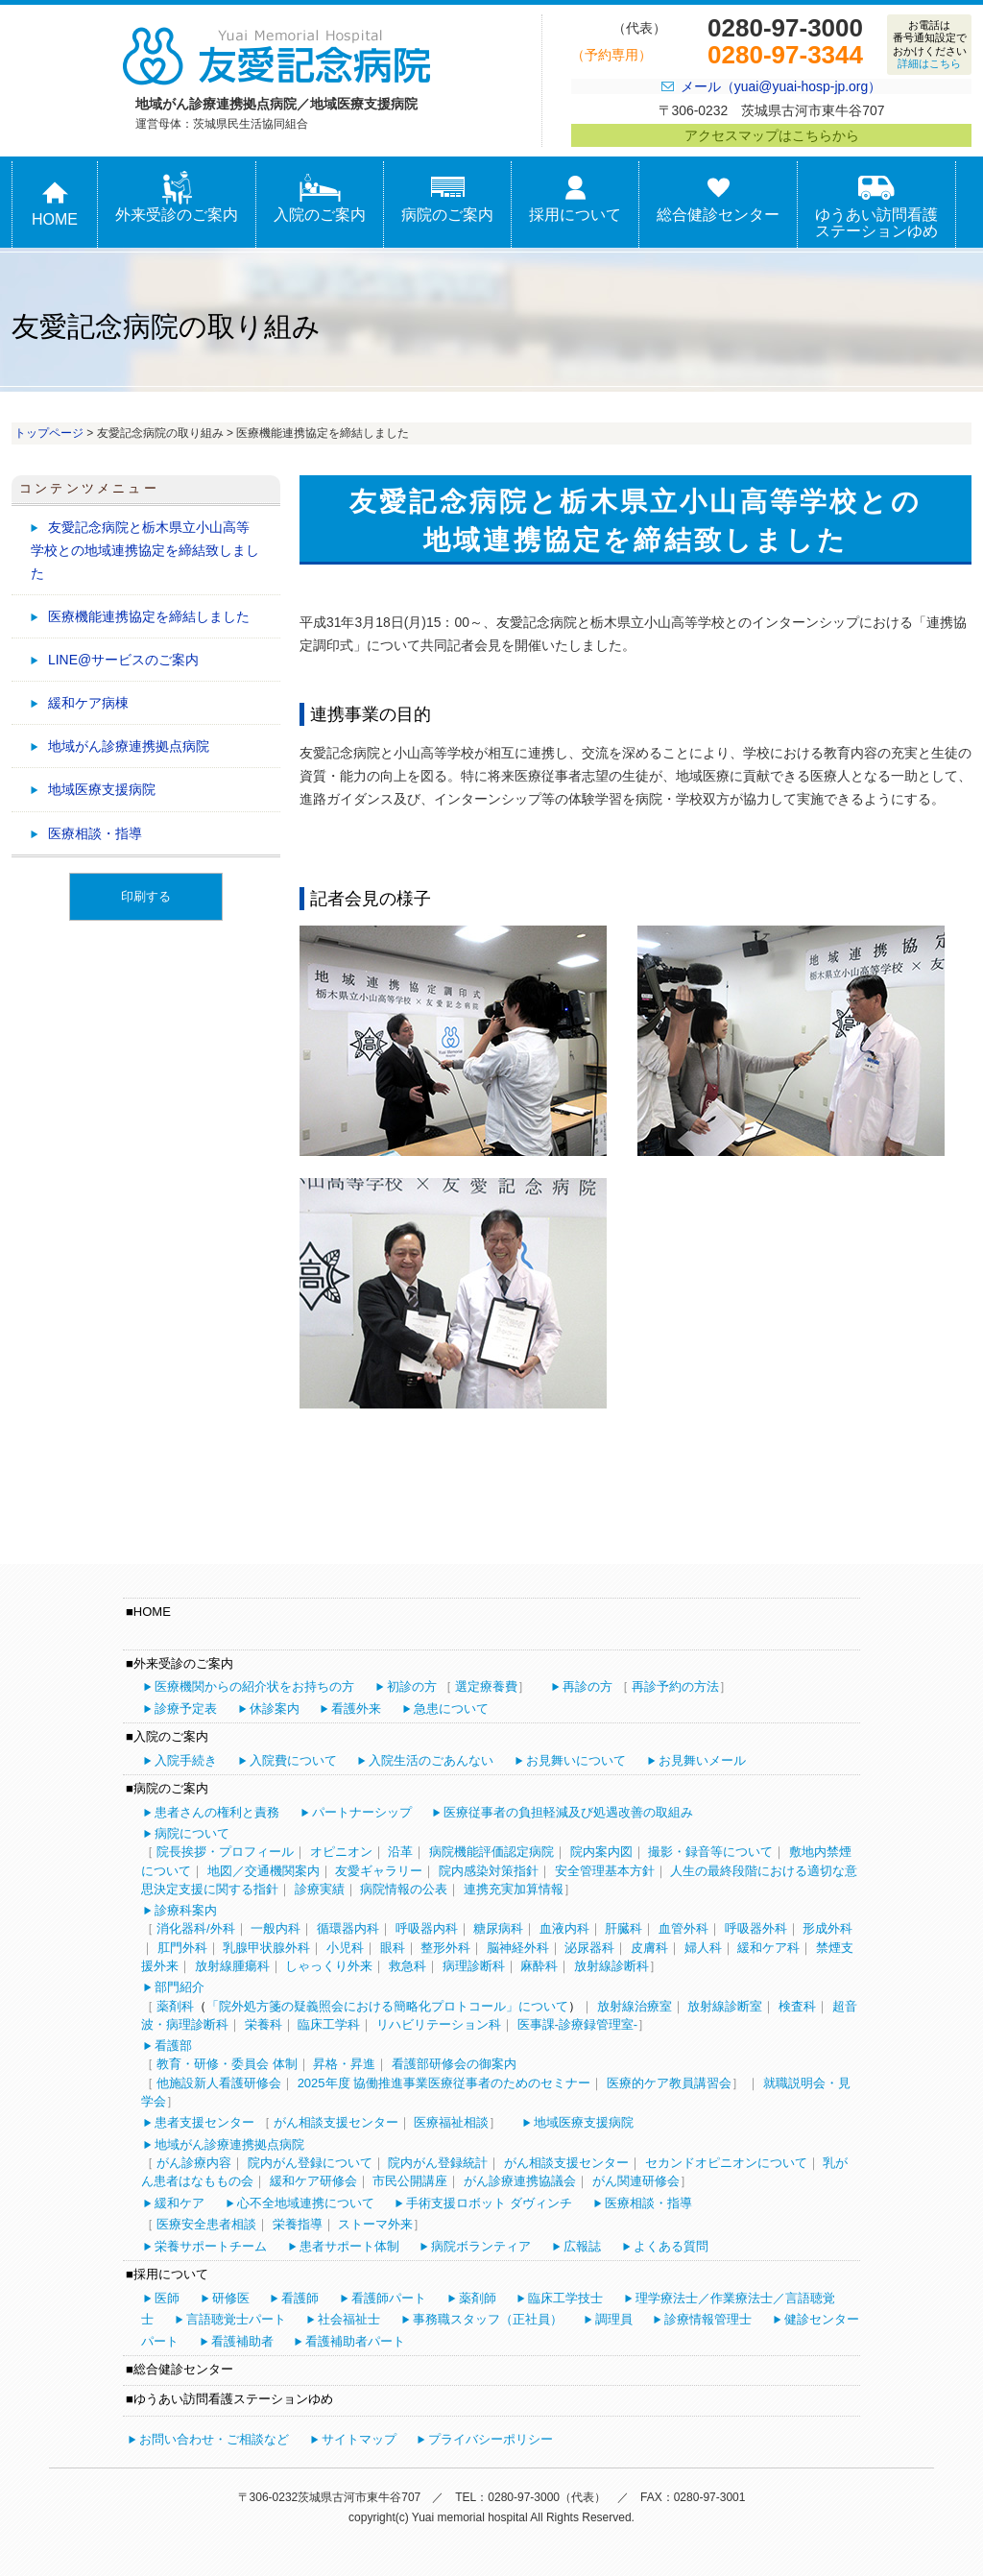 The image size is (983, 2576). What do you see at coordinates (490, 2439) in the screenshot?
I see `プライバシーポリシー` at bounding box center [490, 2439].